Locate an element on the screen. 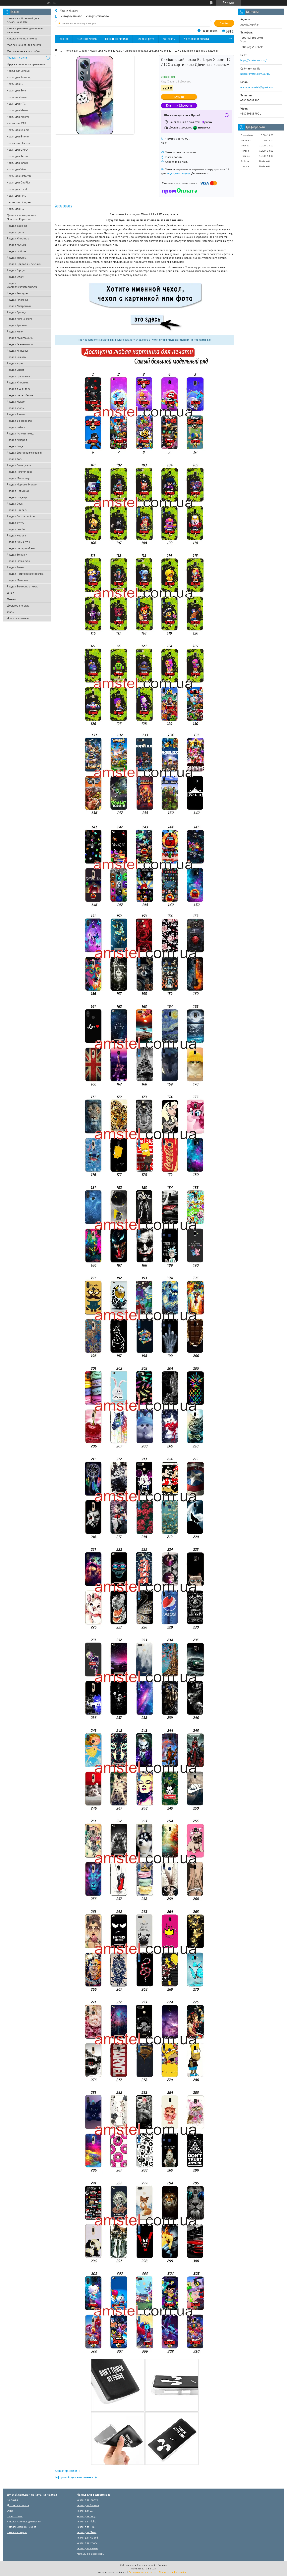  Раздел Акварель is located at coordinates (17, 440).